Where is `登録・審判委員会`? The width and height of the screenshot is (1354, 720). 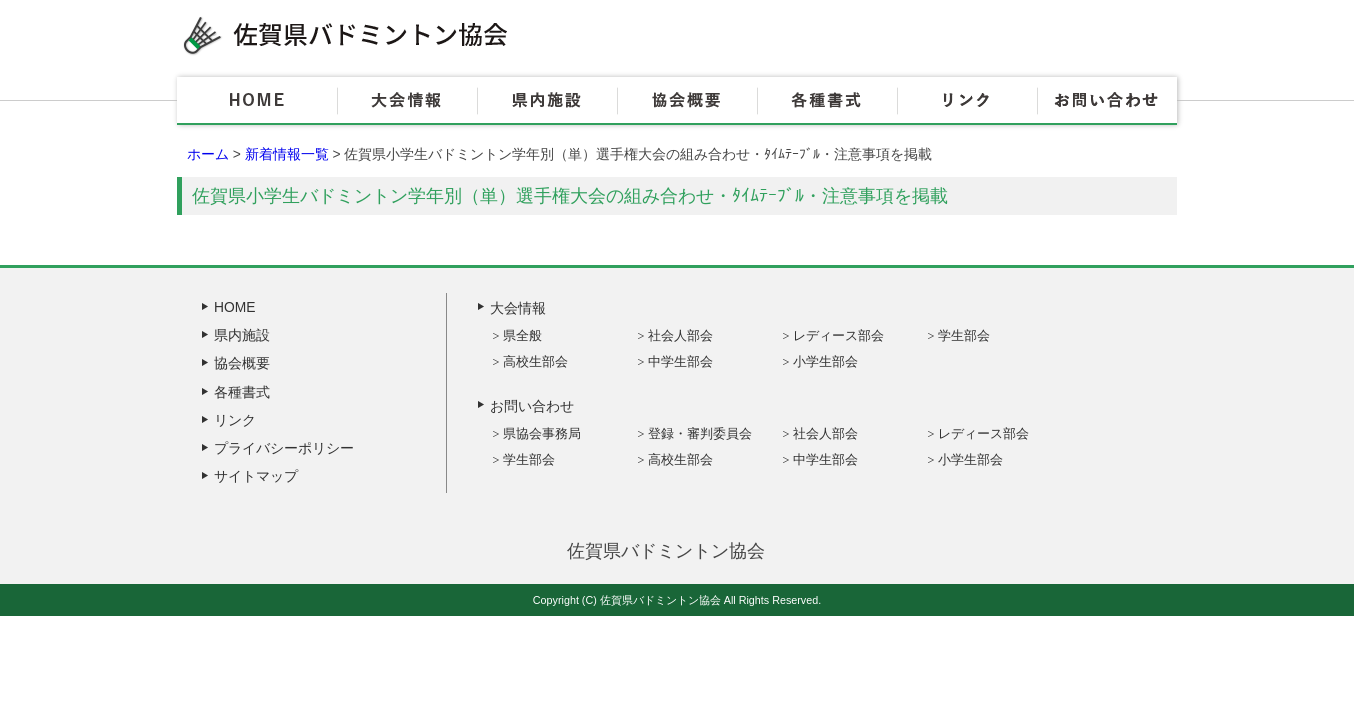 登録・審判委員会 is located at coordinates (700, 433).